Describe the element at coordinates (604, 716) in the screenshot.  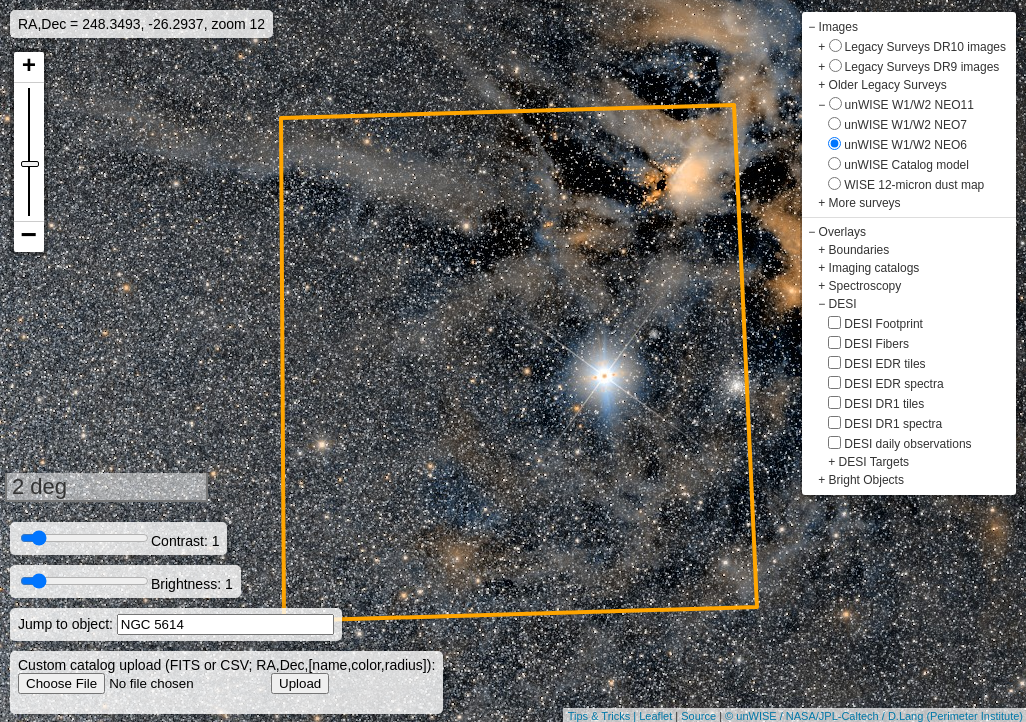
I see `Tips & Tricks |` at that location.